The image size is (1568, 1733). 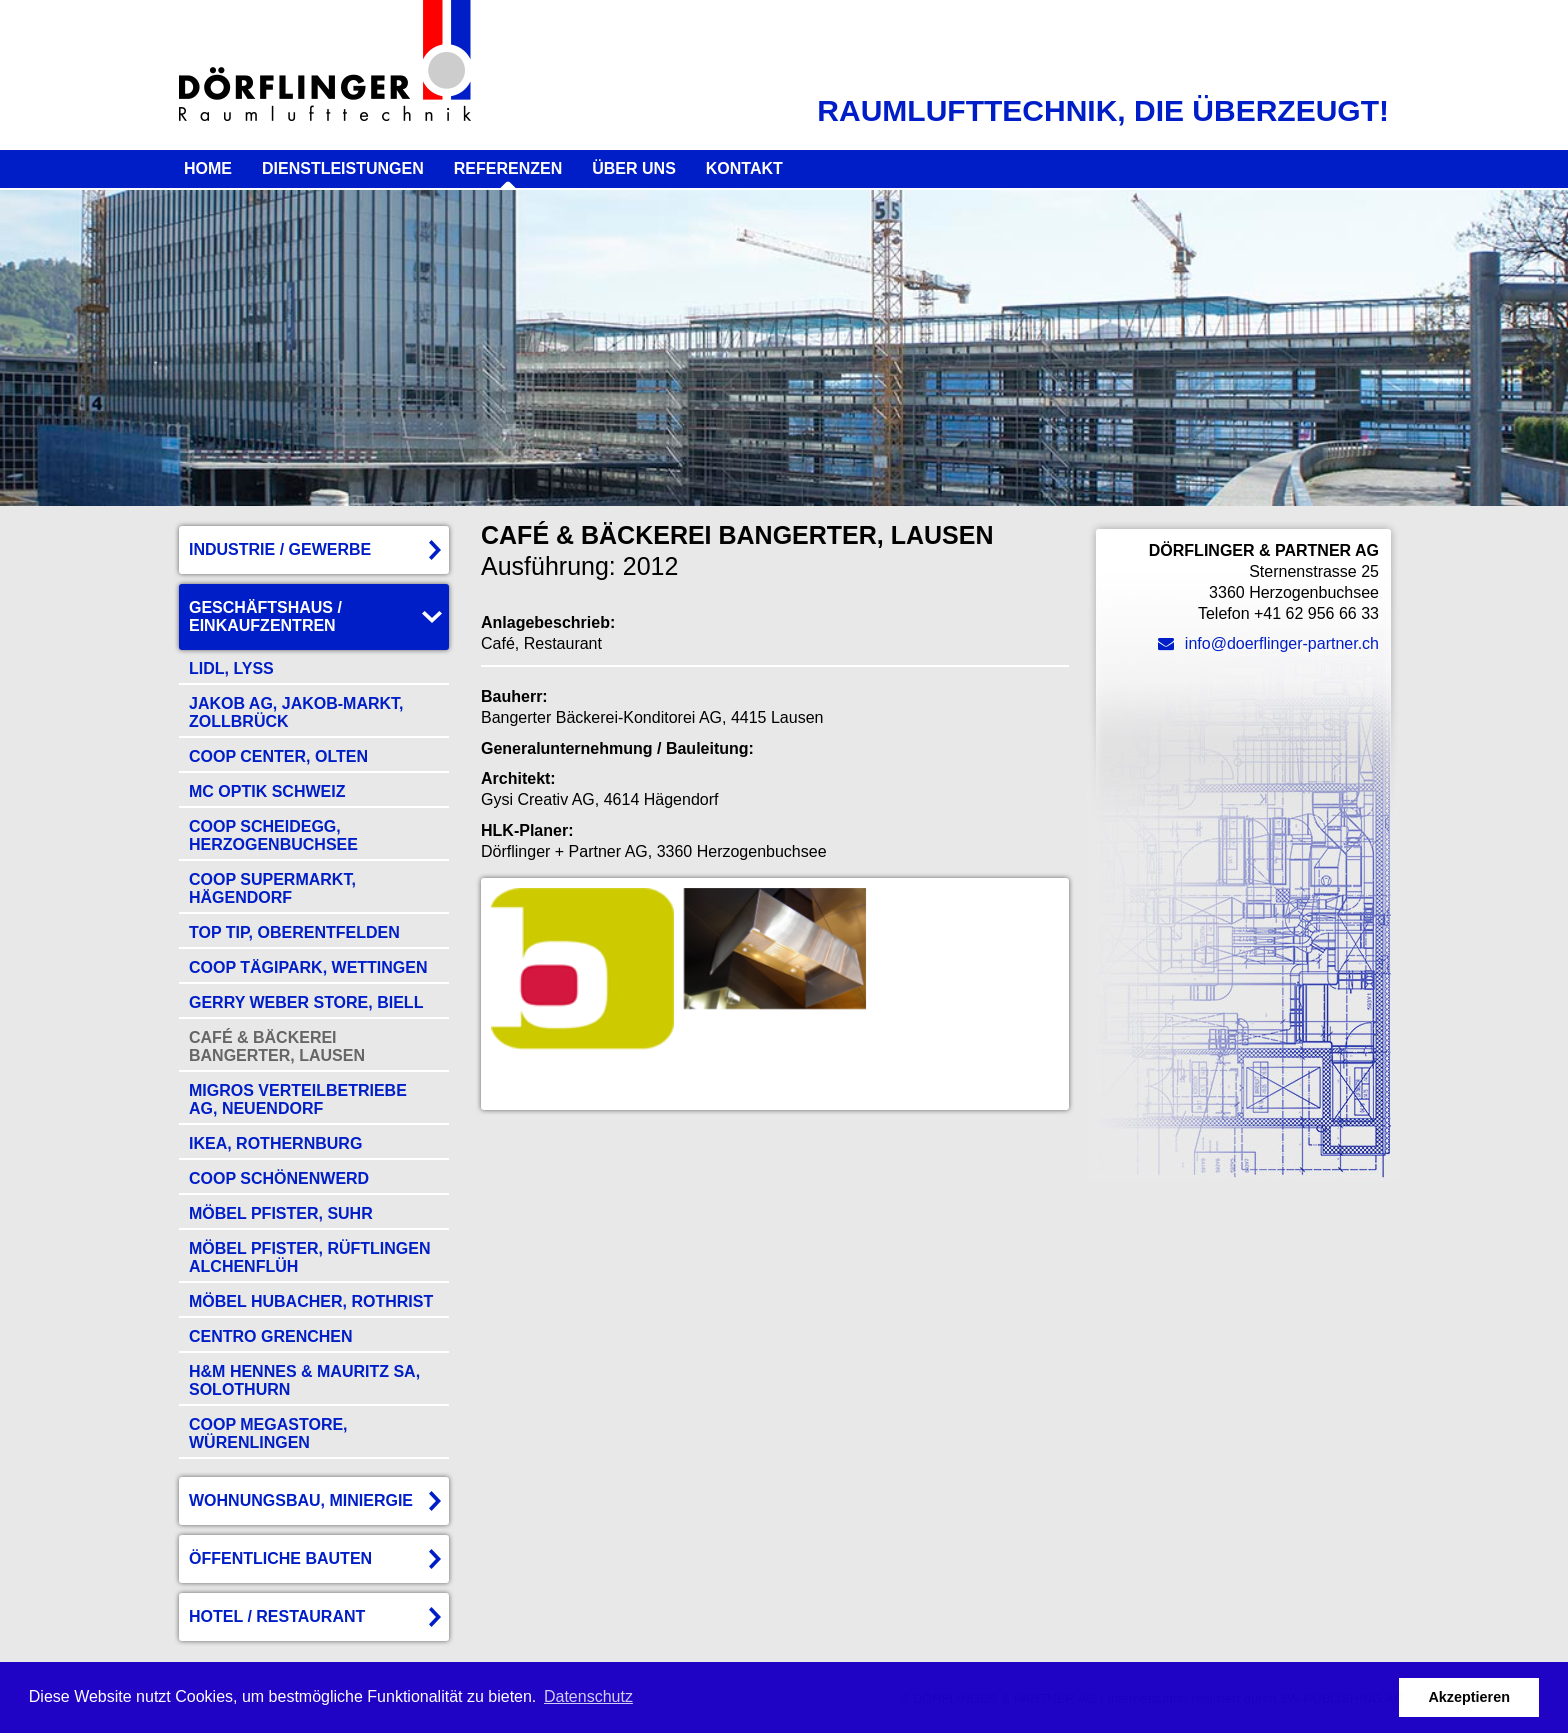 What do you see at coordinates (275, 1143) in the screenshot?
I see `Ikea, Rothernburg` at bounding box center [275, 1143].